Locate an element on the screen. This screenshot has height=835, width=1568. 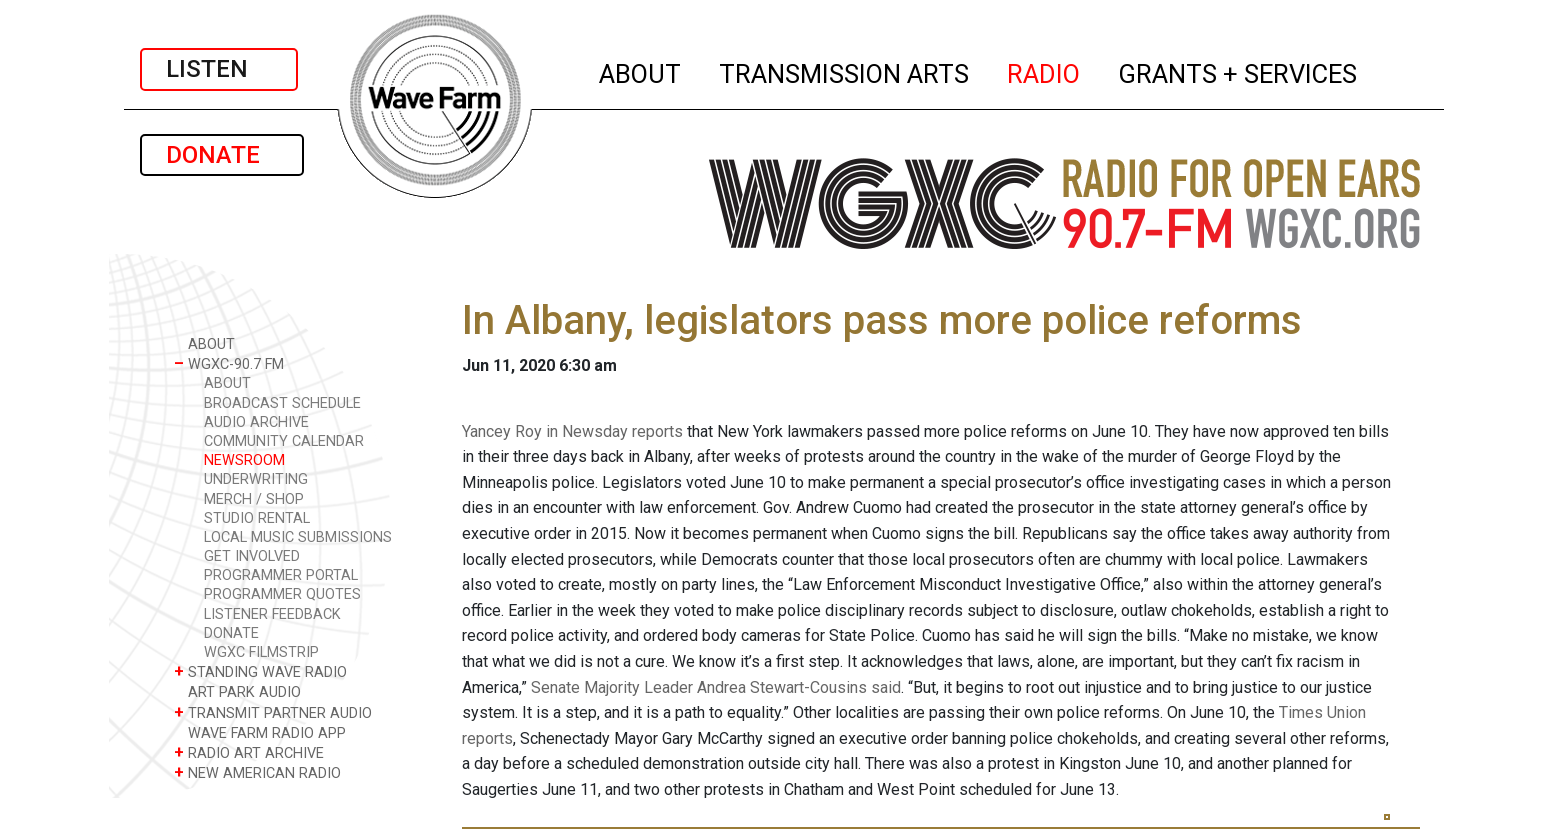
LISTEN is located at coordinates (219, 69).